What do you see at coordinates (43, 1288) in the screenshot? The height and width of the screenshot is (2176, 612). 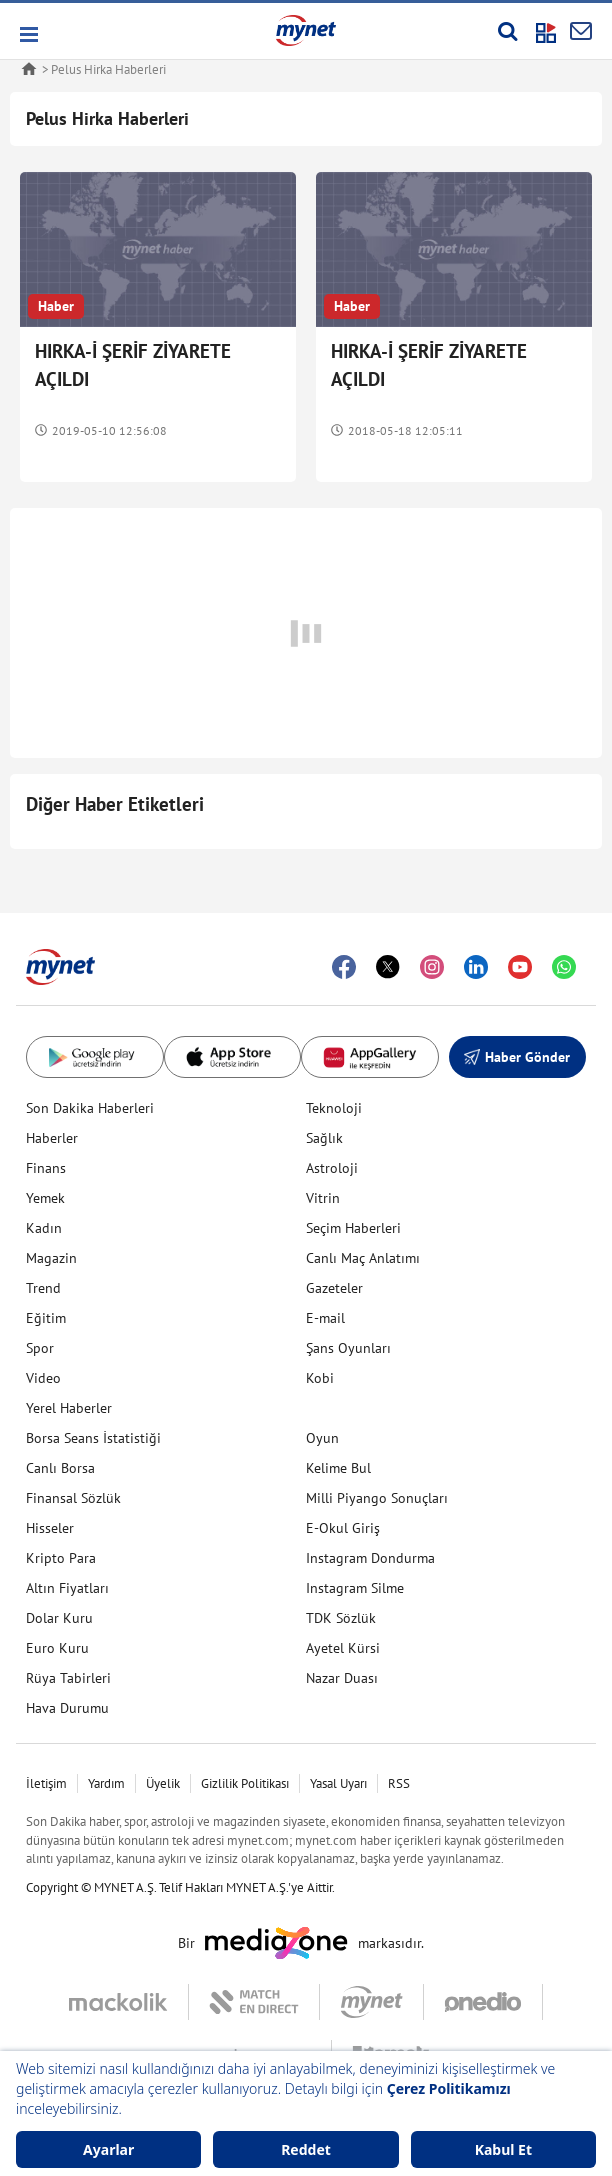 I see `Trend` at bounding box center [43, 1288].